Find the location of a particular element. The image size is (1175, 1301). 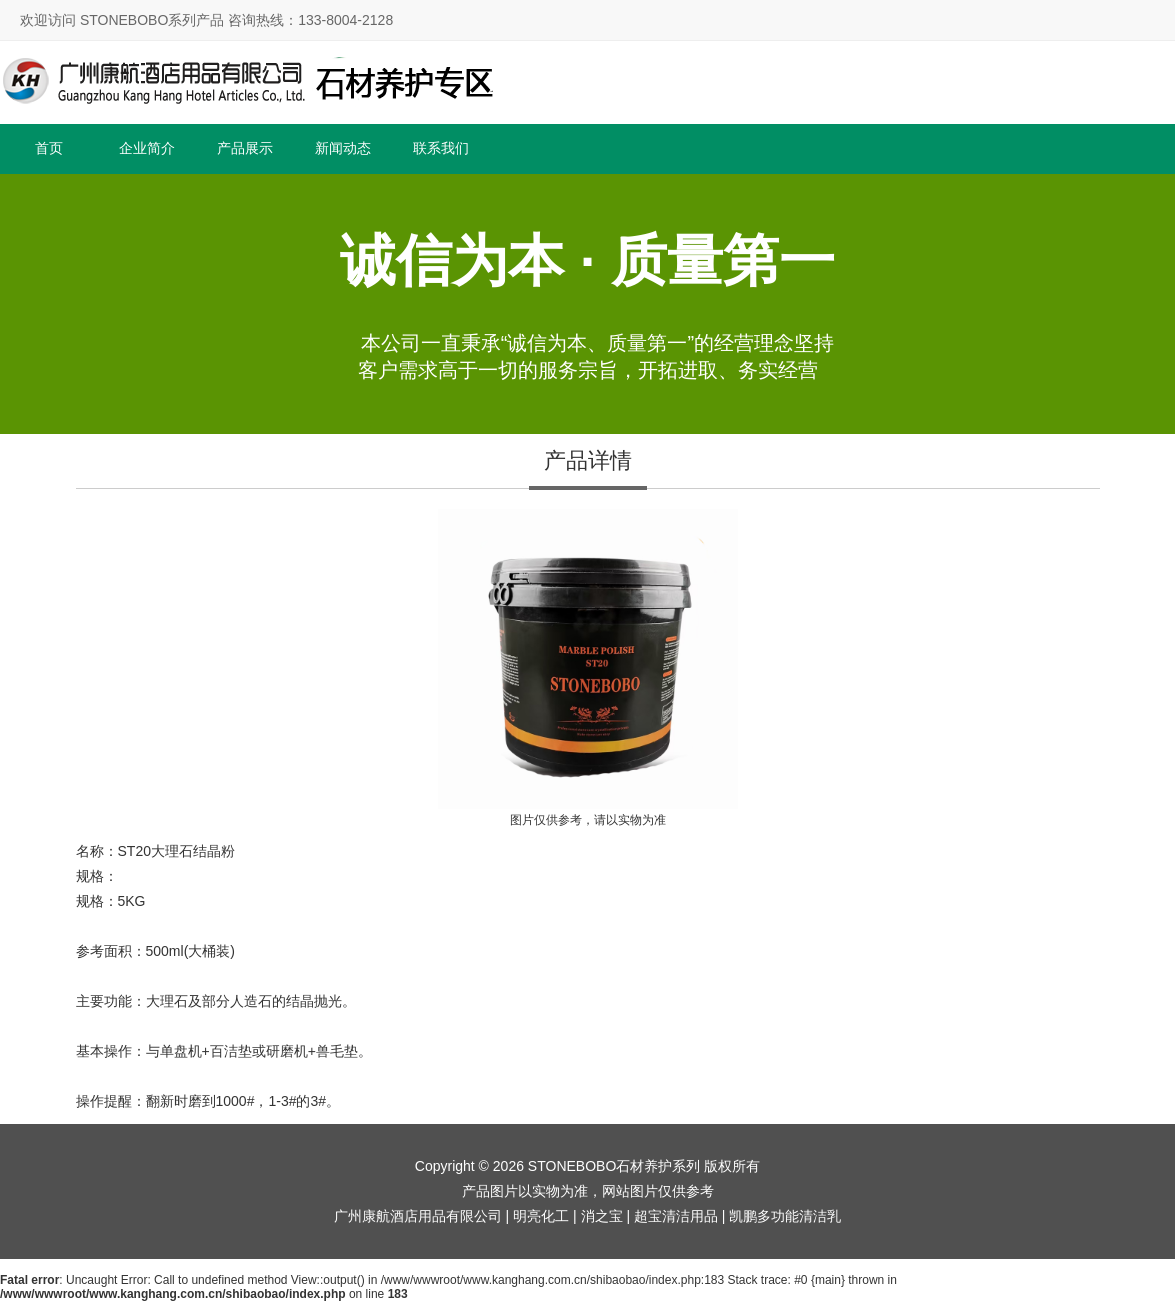

超宝清洁用品 is located at coordinates (676, 1216).